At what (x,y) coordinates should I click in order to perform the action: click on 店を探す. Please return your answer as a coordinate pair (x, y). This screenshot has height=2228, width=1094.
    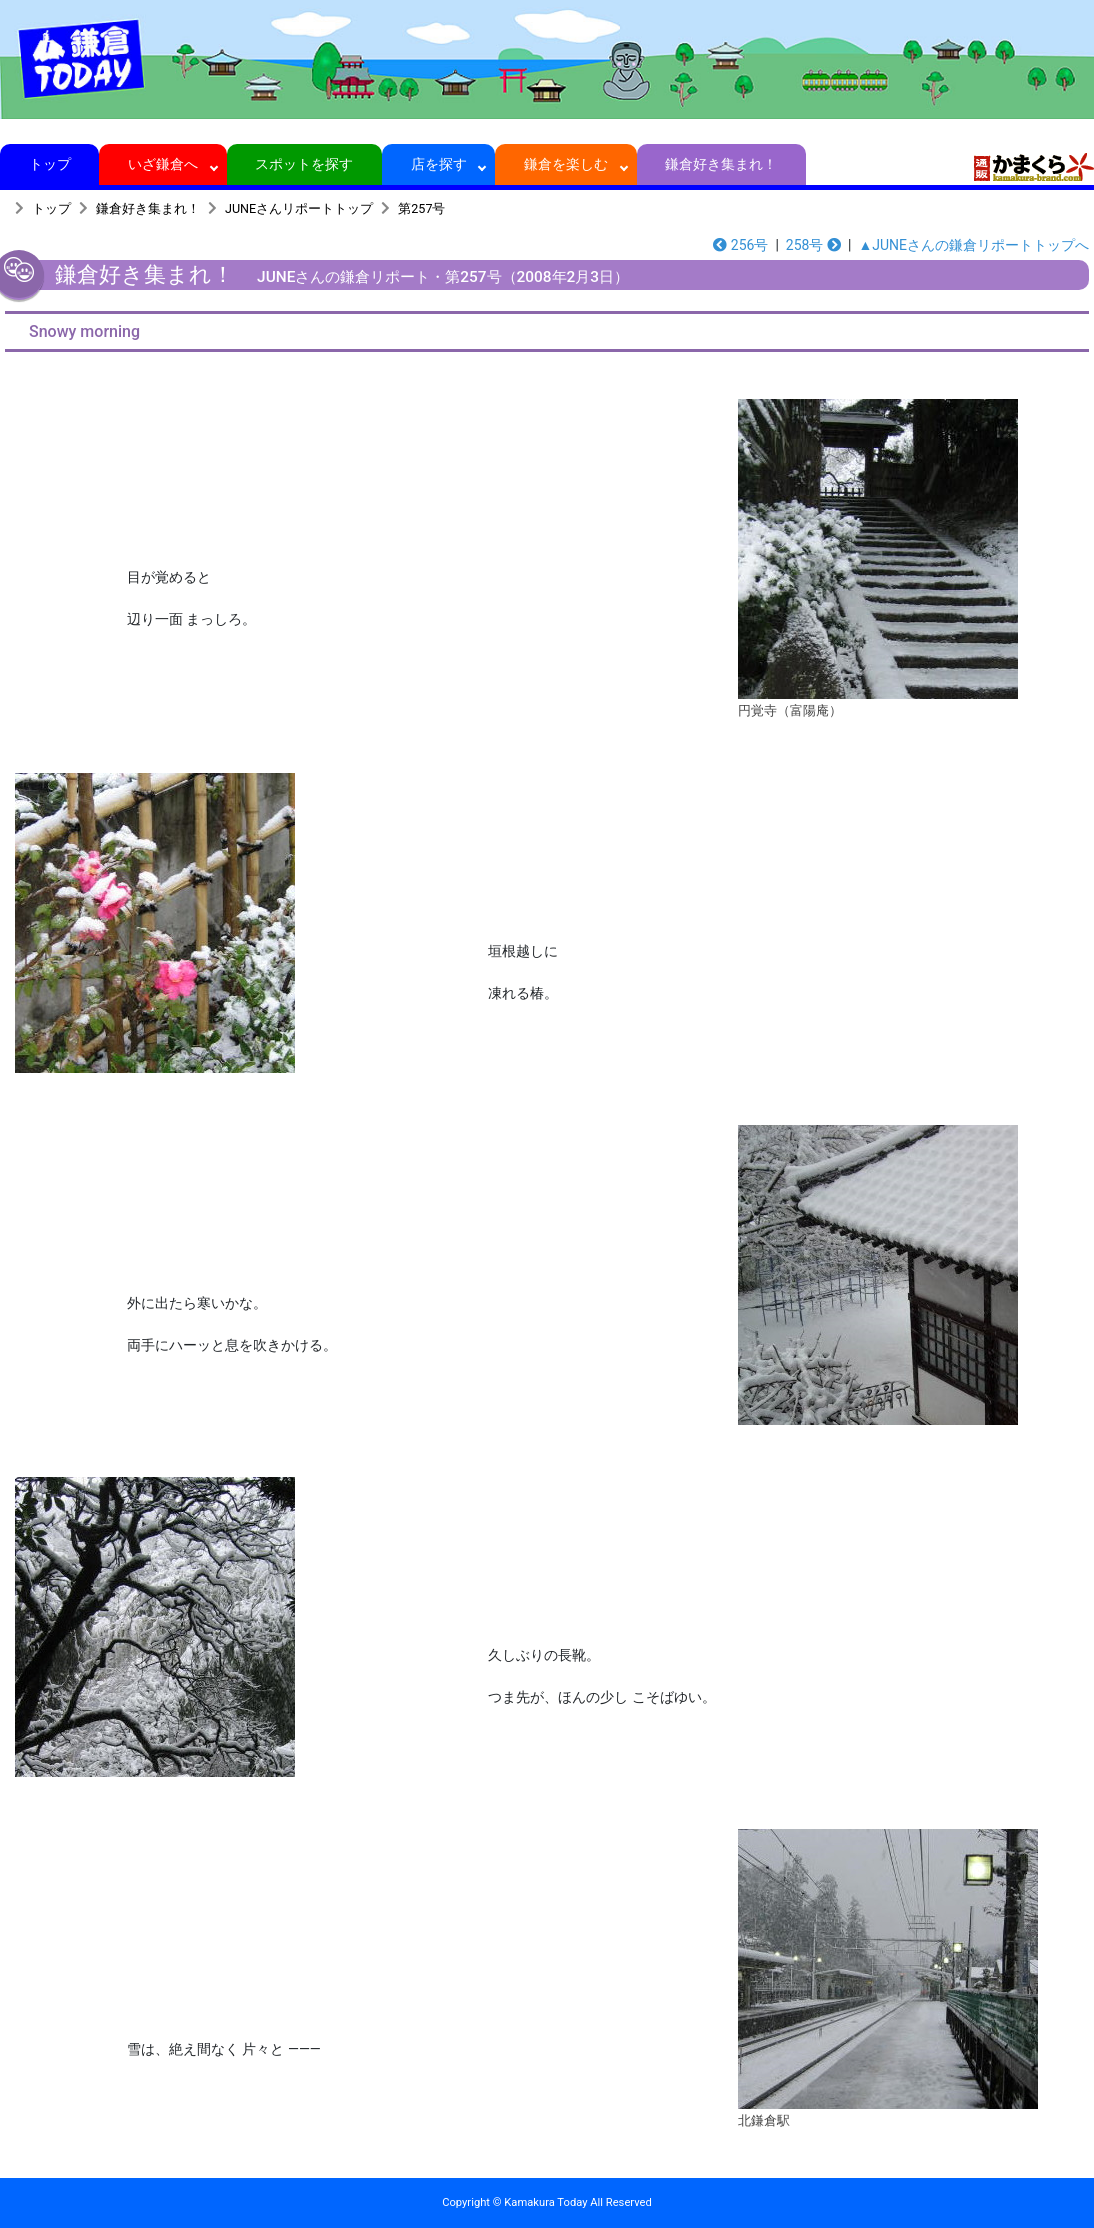
    Looking at the image, I should click on (438, 164).